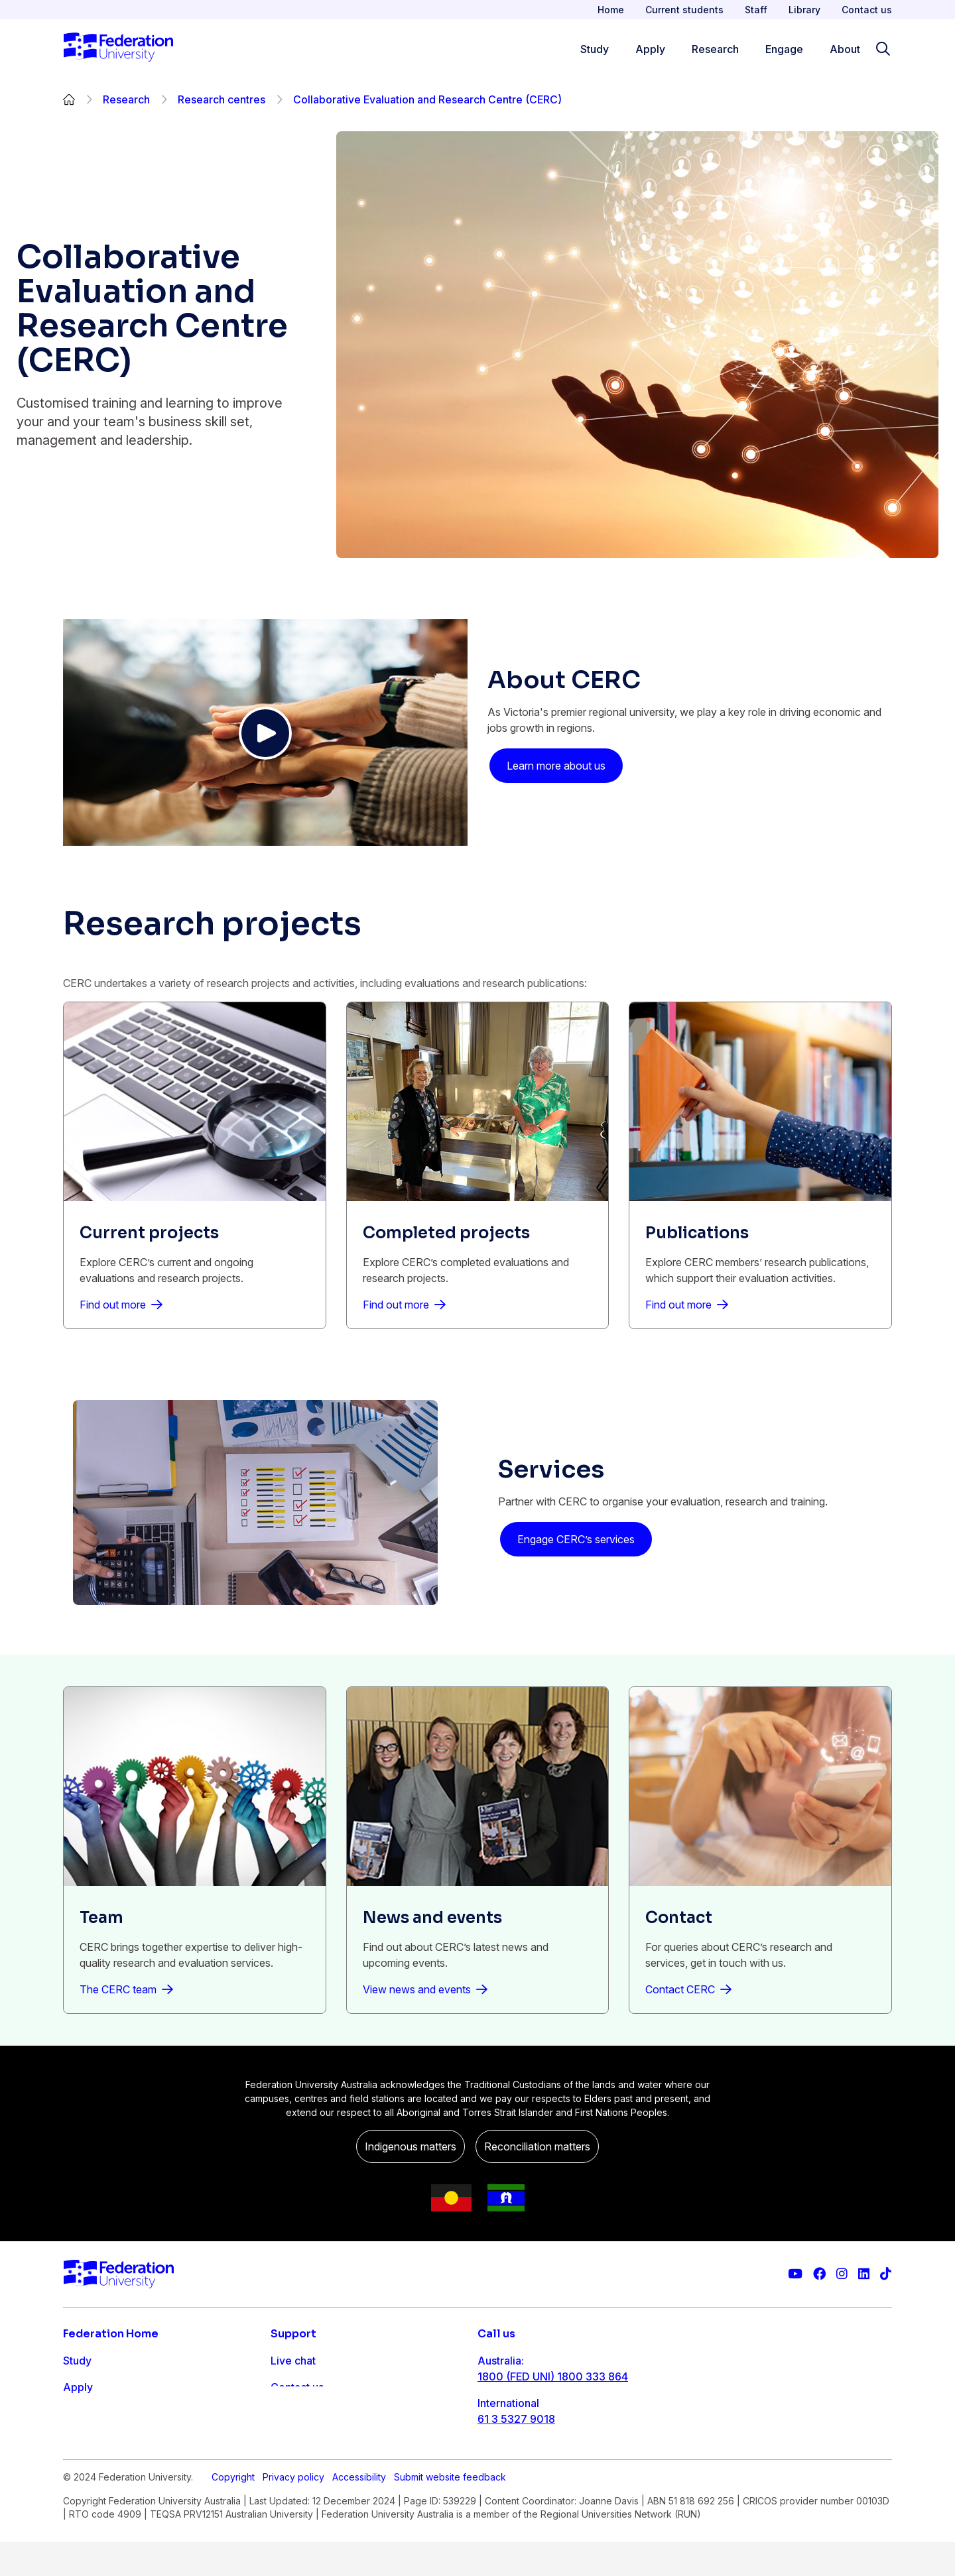  Describe the element at coordinates (410, 2146) in the screenshot. I see `Indigenous matters` at that location.